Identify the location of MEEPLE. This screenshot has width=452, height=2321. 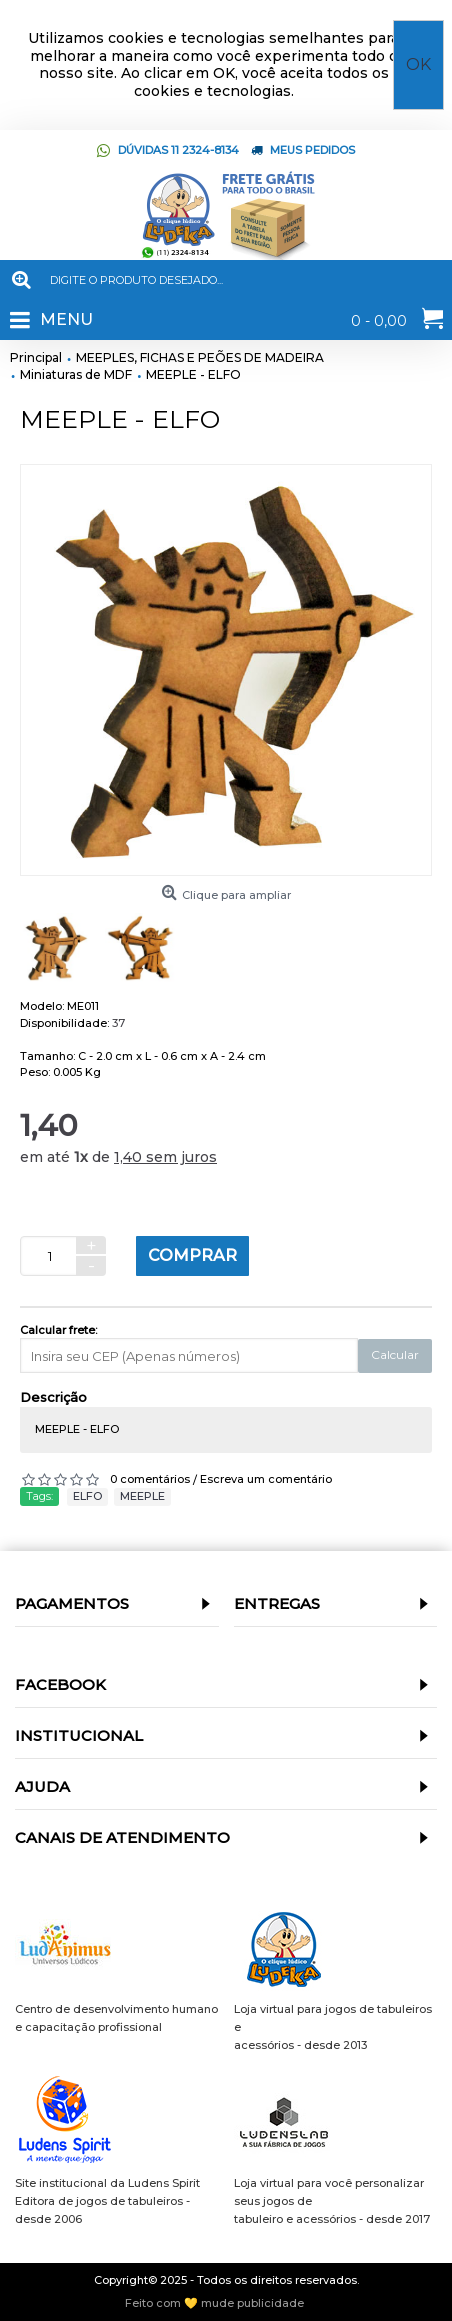
(142, 1496).